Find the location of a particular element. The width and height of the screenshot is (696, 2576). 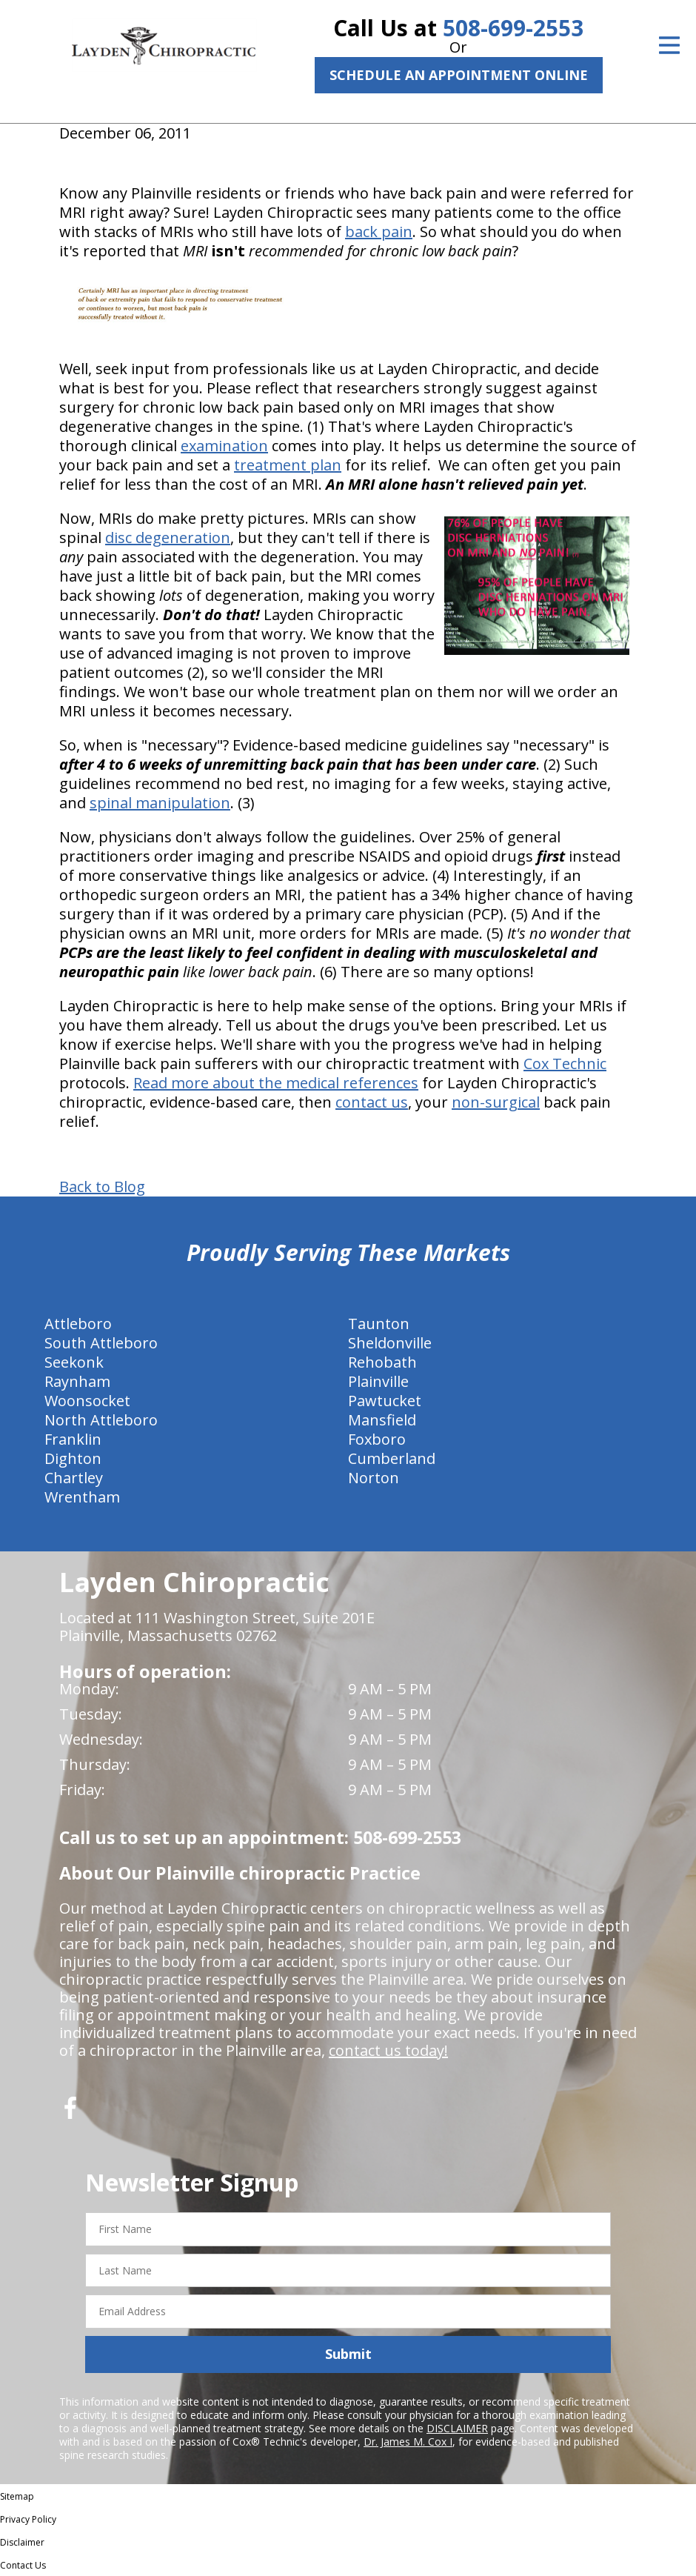

contact us today! is located at coordinates (388, 2050).